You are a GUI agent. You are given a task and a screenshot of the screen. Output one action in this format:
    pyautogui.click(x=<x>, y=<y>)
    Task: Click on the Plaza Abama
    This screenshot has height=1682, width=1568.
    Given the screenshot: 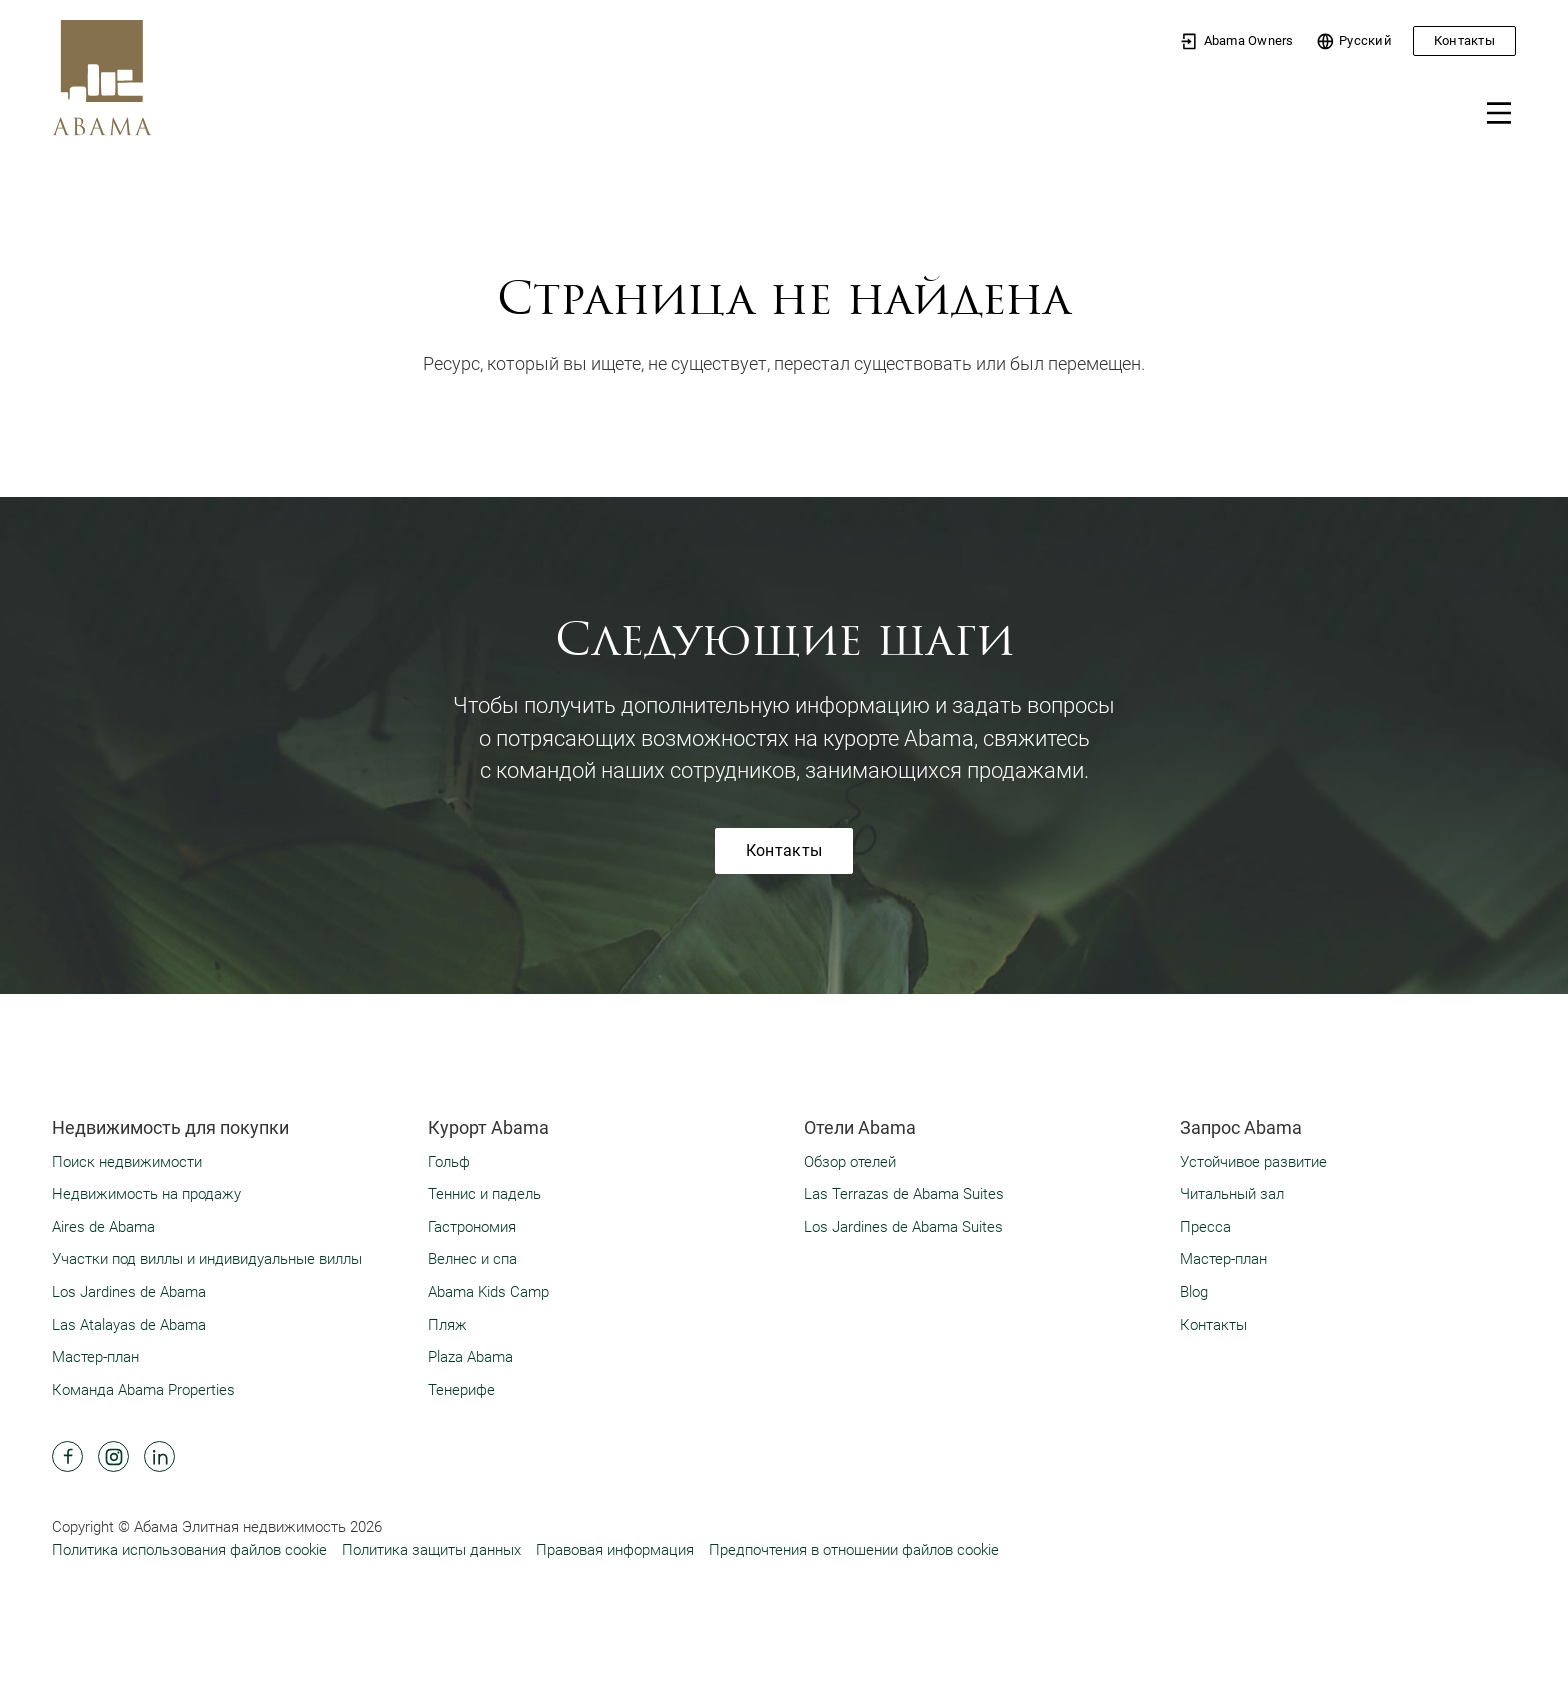 What is the action you would take?
    pyautogui.click(x=470, y=1357)
    